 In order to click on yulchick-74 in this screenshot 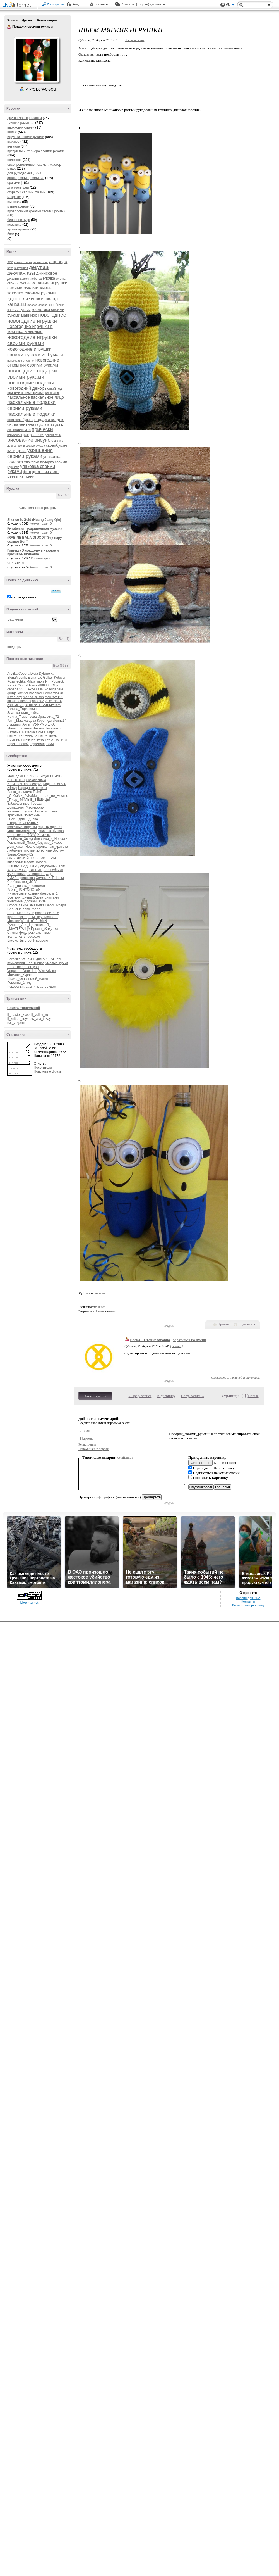, I will do `click(53, 701)`.